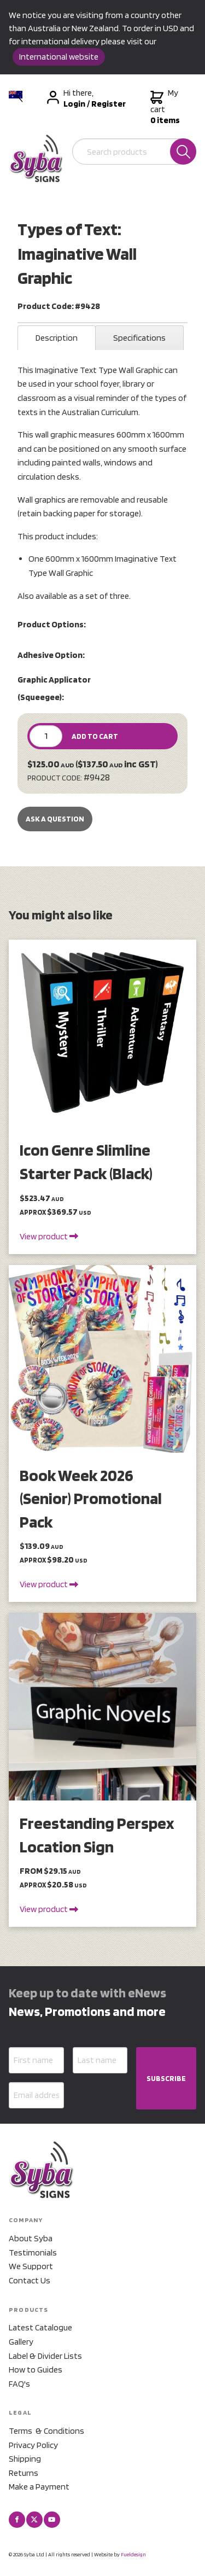 This screenshot has width=205, height=2576. Describe the element at coordinates (25, 2458) in the screenshot. I see `Shipping` at that location.